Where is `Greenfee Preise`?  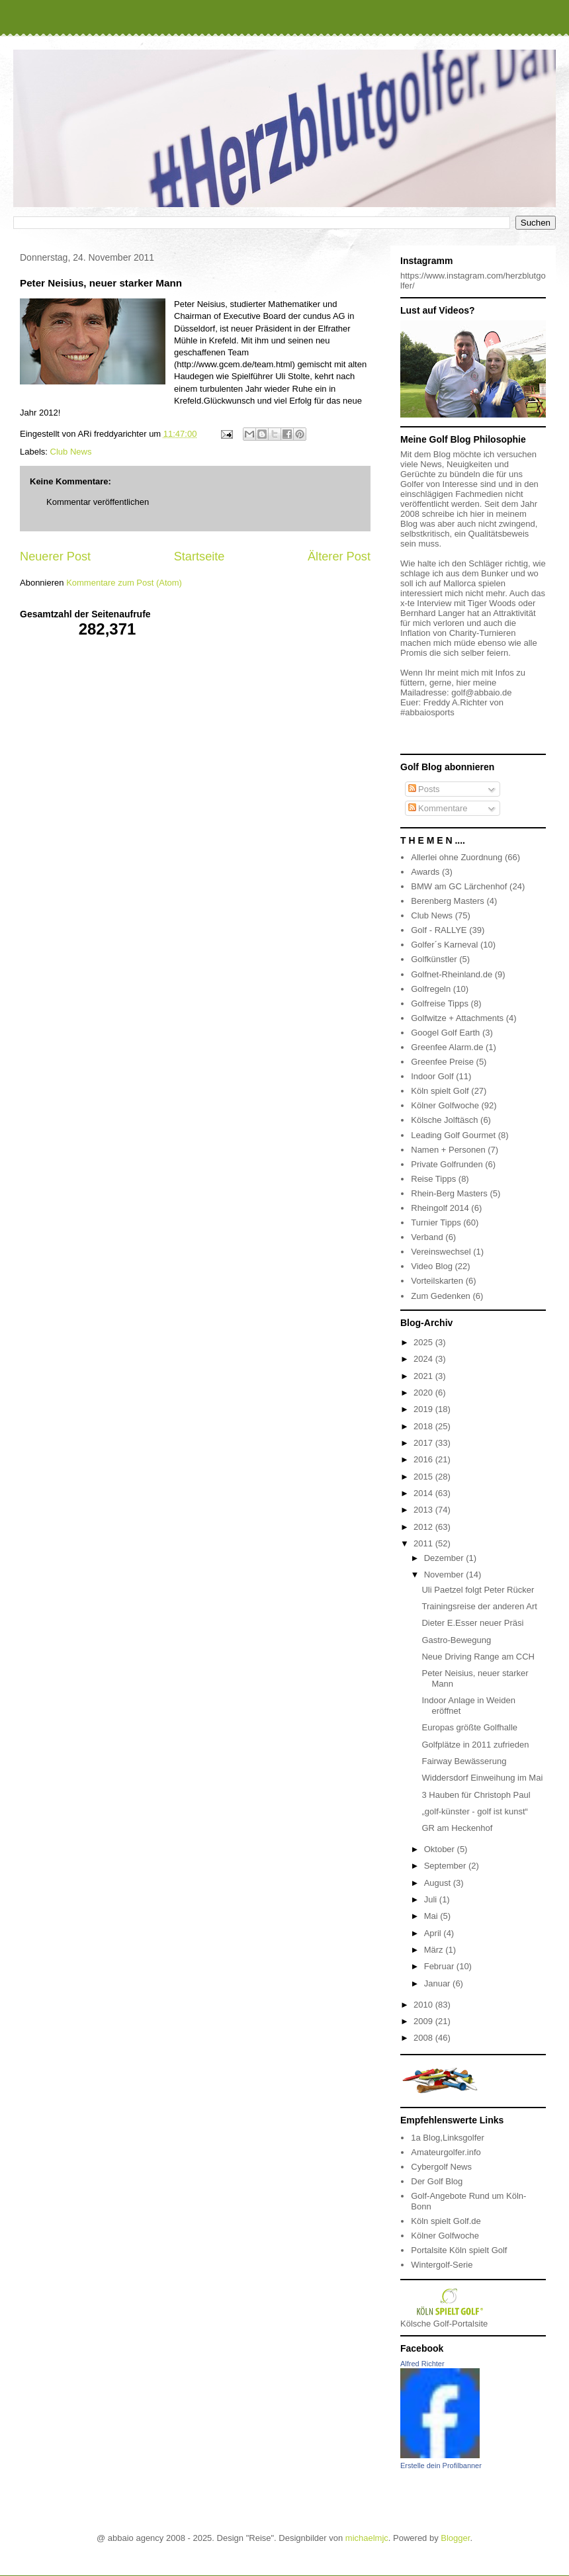 Greenfee Preise is located at coordinates (442, 1062).